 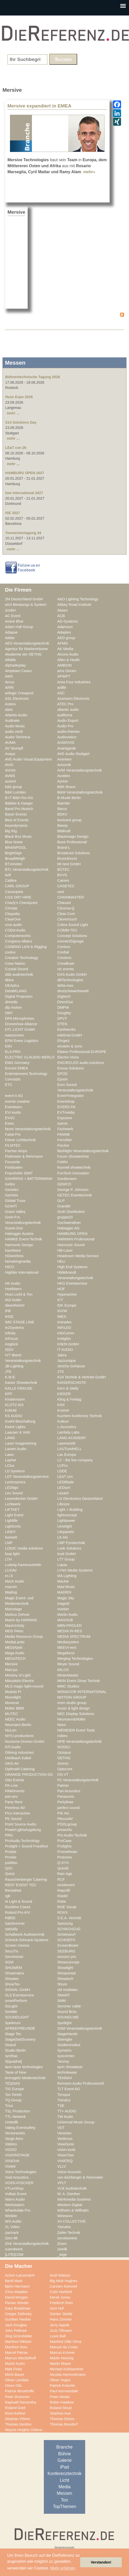 What do you see at coordinates (75, 1460) in the screenshot?
I see `LC - the live company` at bounding box center [75, 1460].